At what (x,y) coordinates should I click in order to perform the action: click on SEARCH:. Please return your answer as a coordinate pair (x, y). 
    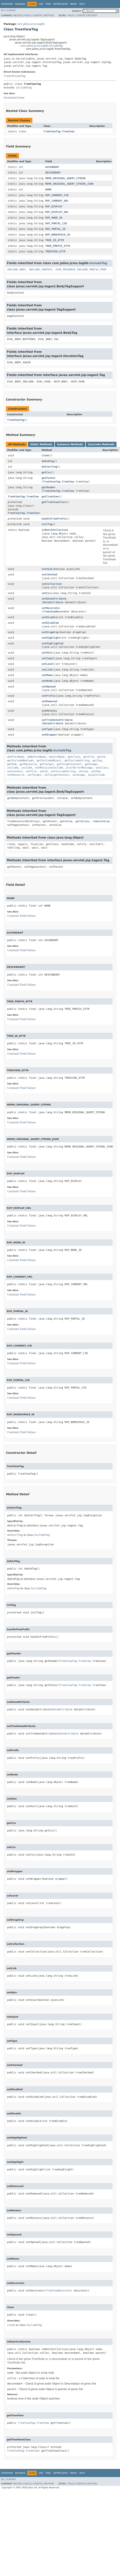
    Looking at the image, I should click on (77, 11).